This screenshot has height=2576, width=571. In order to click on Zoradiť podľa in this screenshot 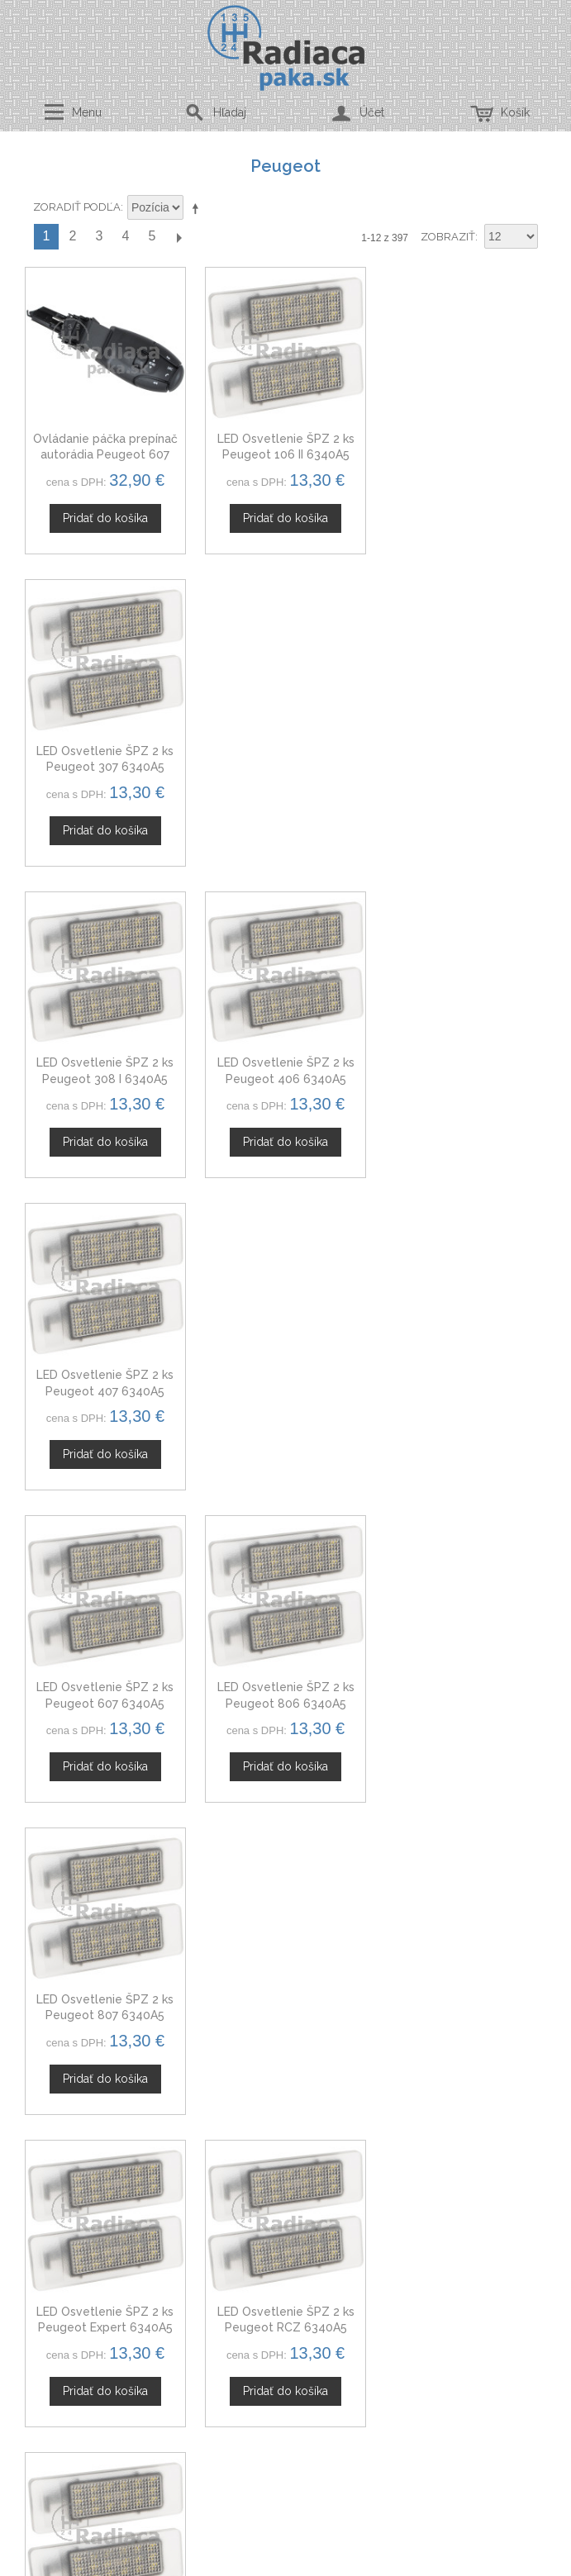, I will do `click(77, 207)`.